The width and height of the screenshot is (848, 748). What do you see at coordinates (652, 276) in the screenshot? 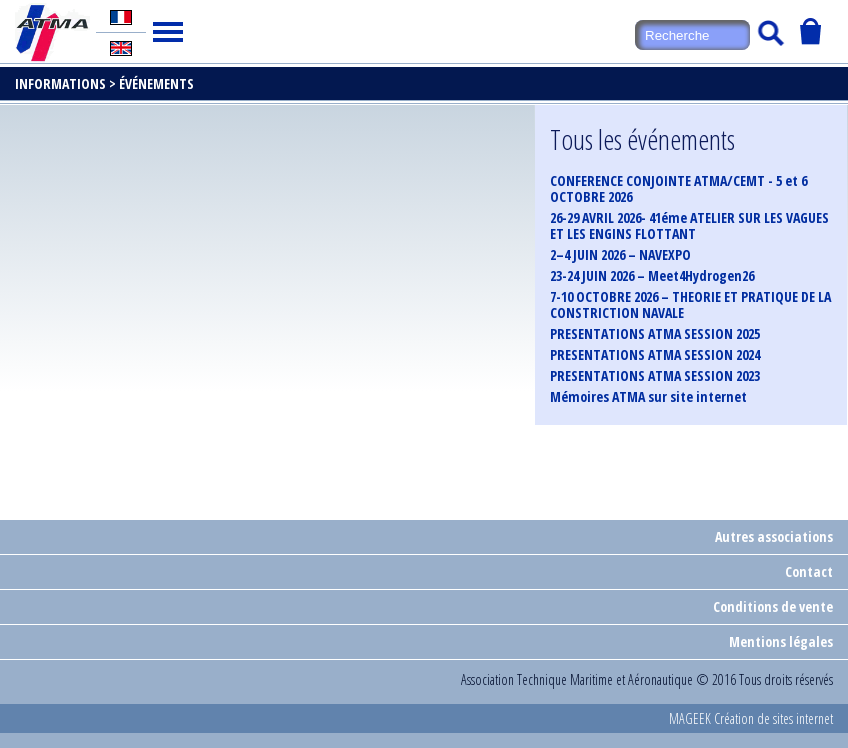
I see `23-24 JUIN 2026 – Meet4Hydrogen26` at bounding box center [652, 276].